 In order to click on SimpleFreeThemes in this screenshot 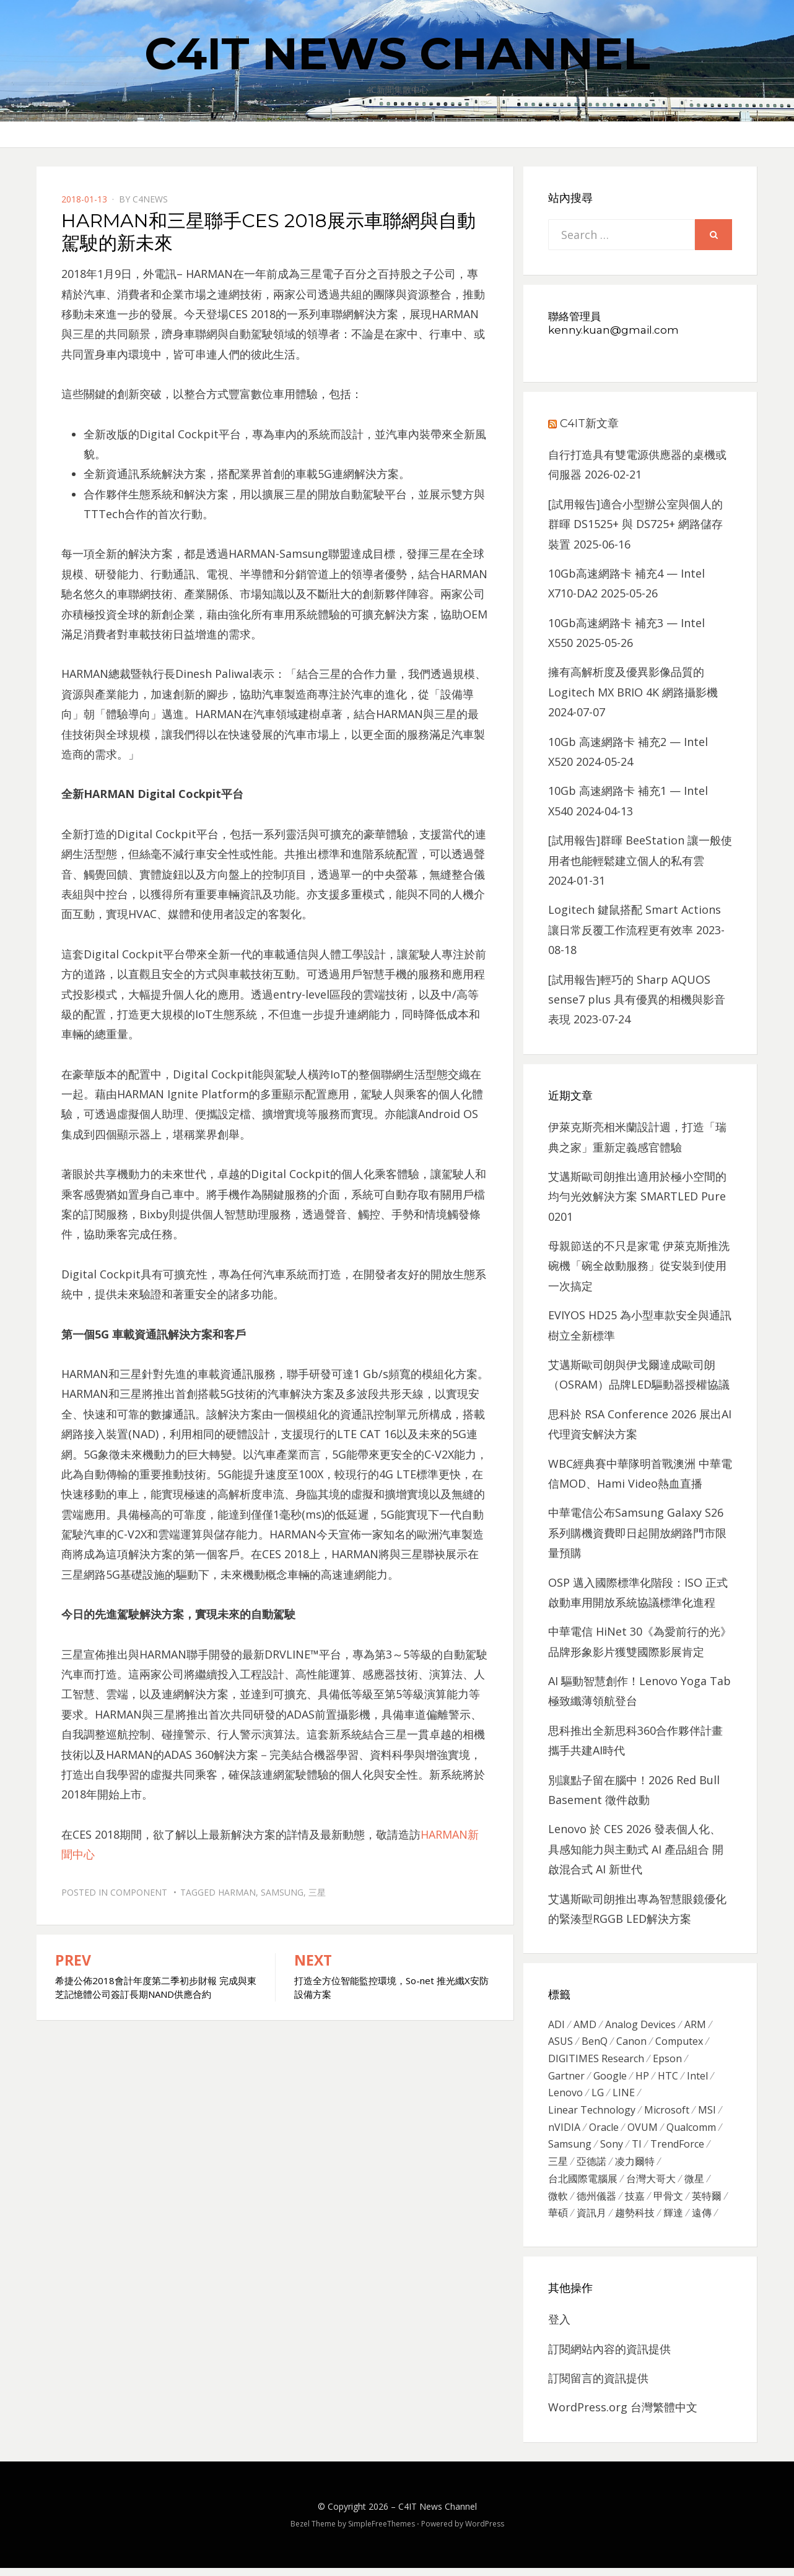, I will do `click(381, 2531)`.